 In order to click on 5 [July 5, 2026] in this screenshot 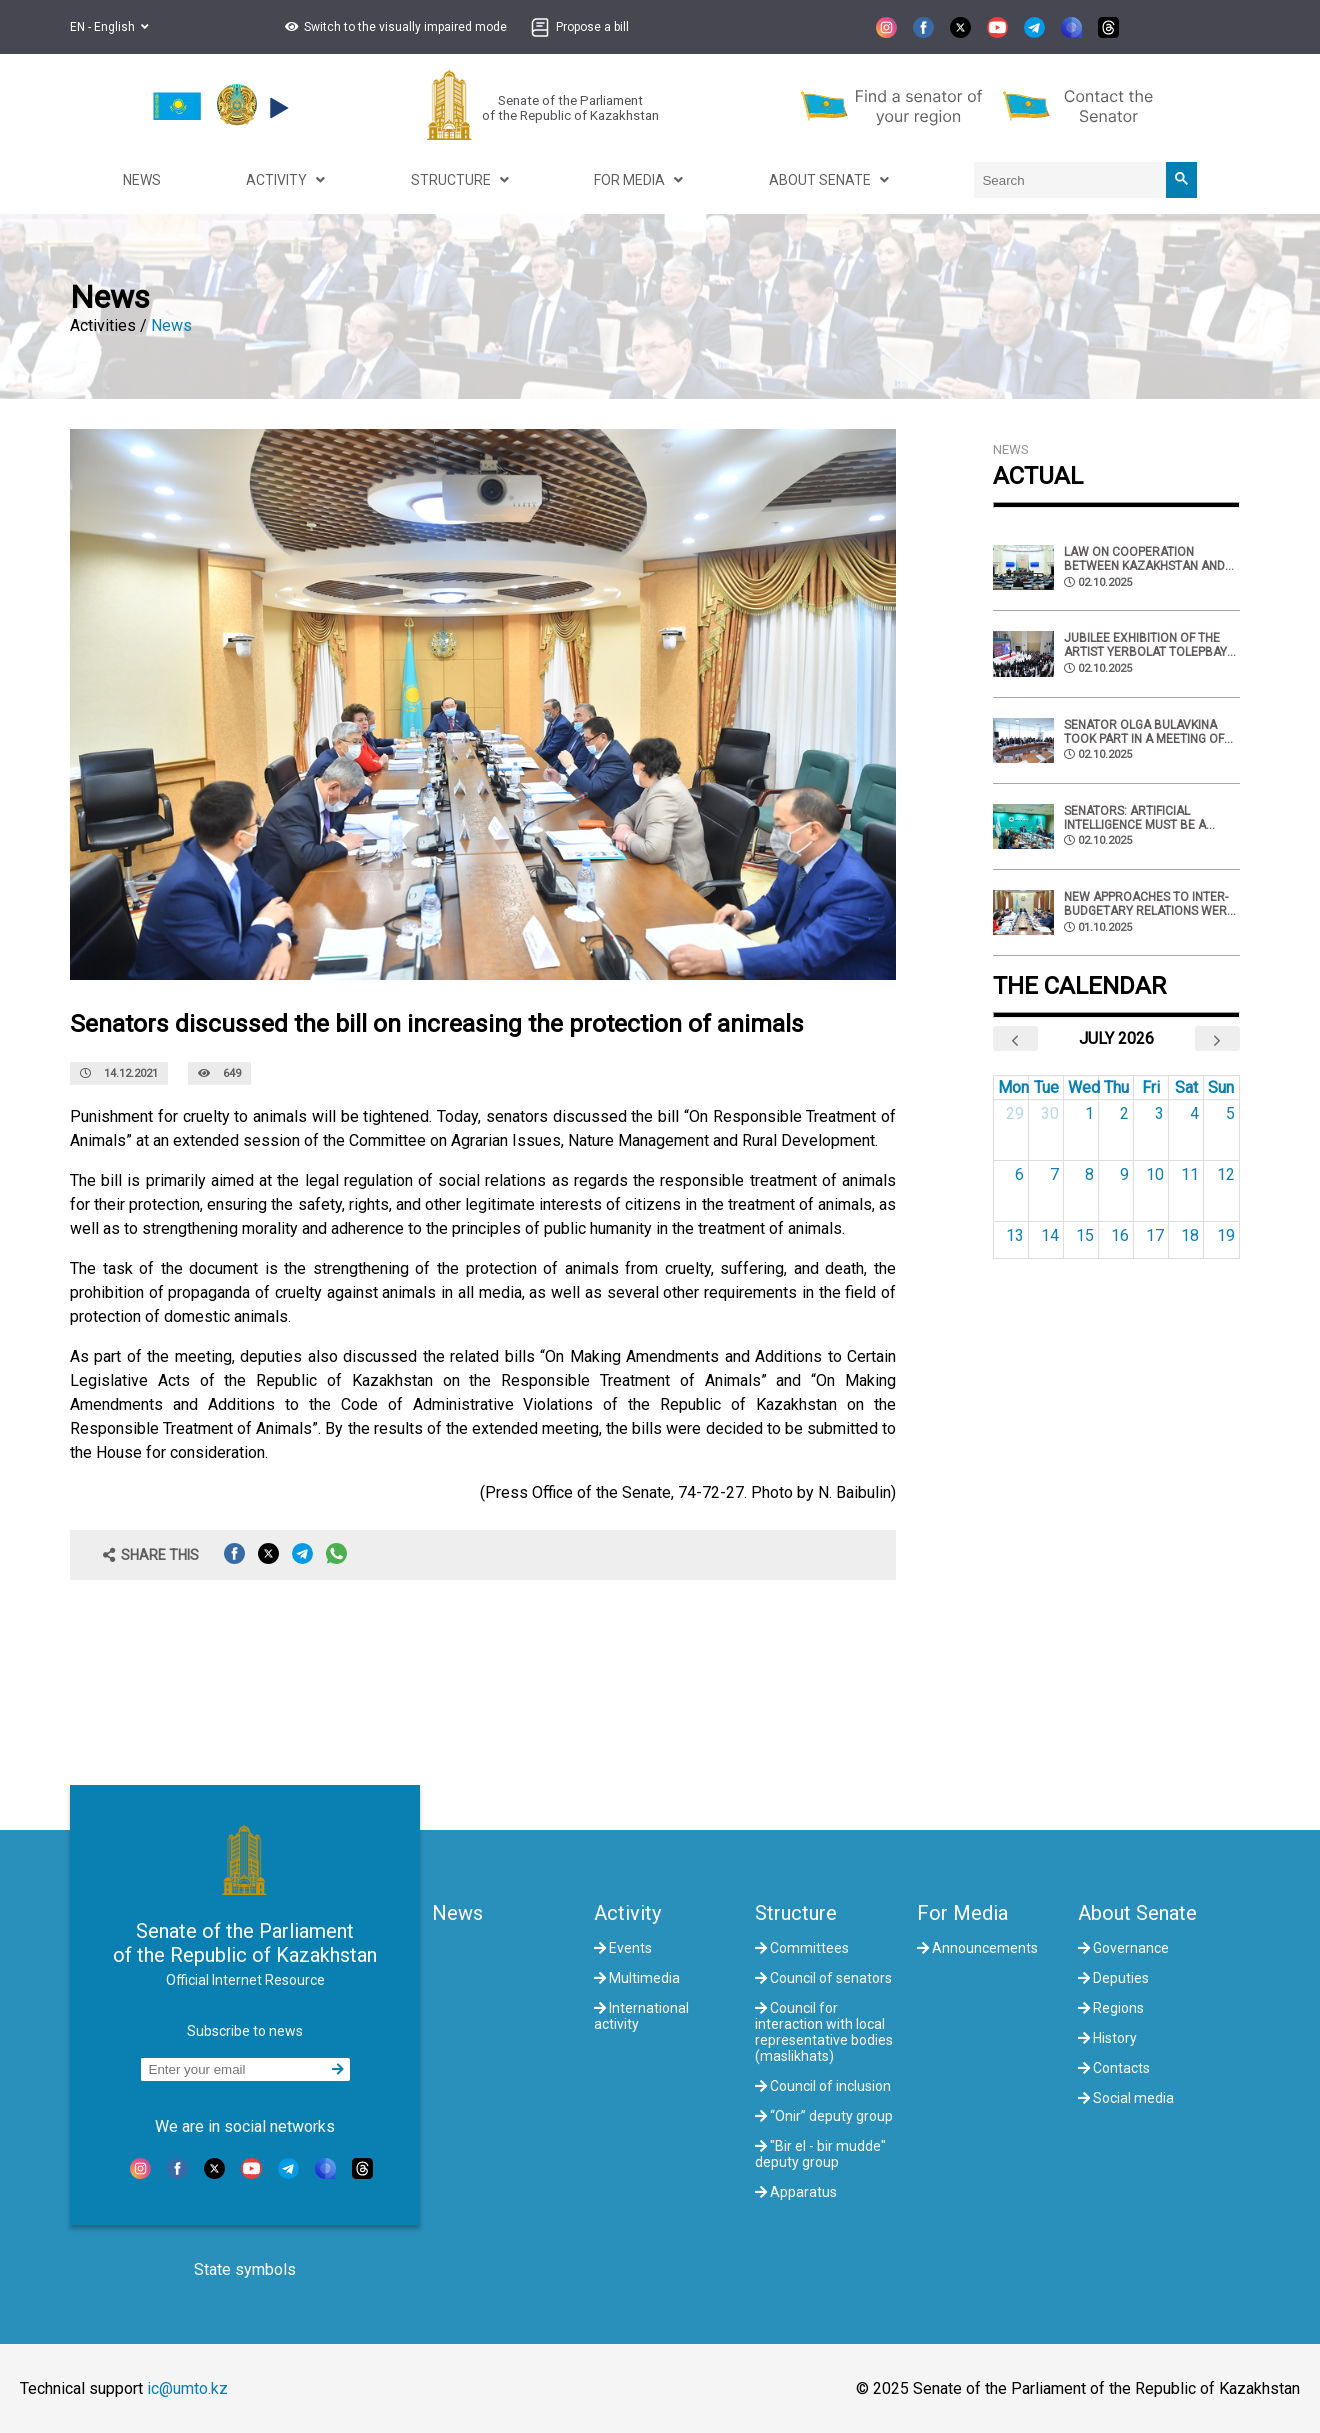, I will do `click(1230, 1113)`.